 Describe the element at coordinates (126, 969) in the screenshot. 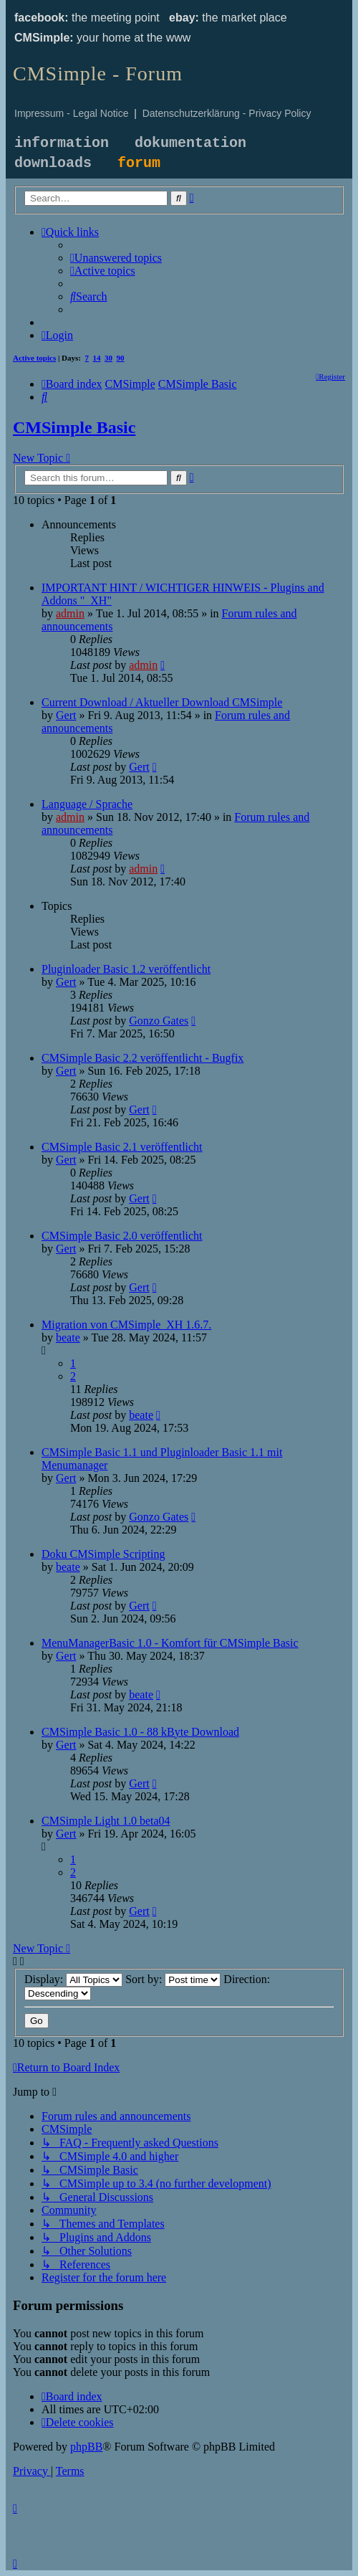

I see `Pluginloader Basic 1.2 veröffentlicht` at that location.